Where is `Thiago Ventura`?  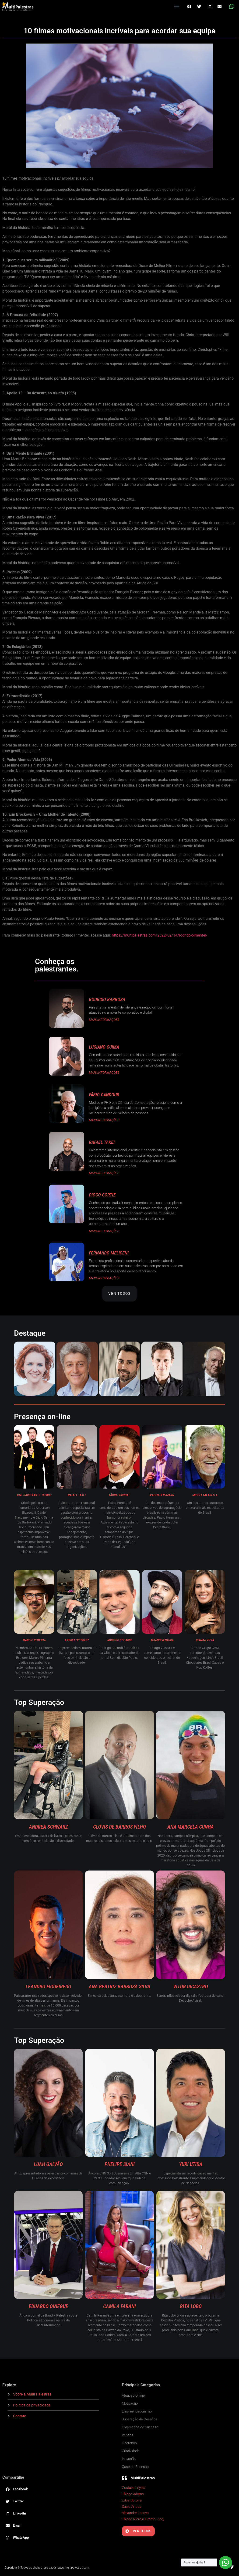 Thiago Ventura is located at coordinates (162, 1640).